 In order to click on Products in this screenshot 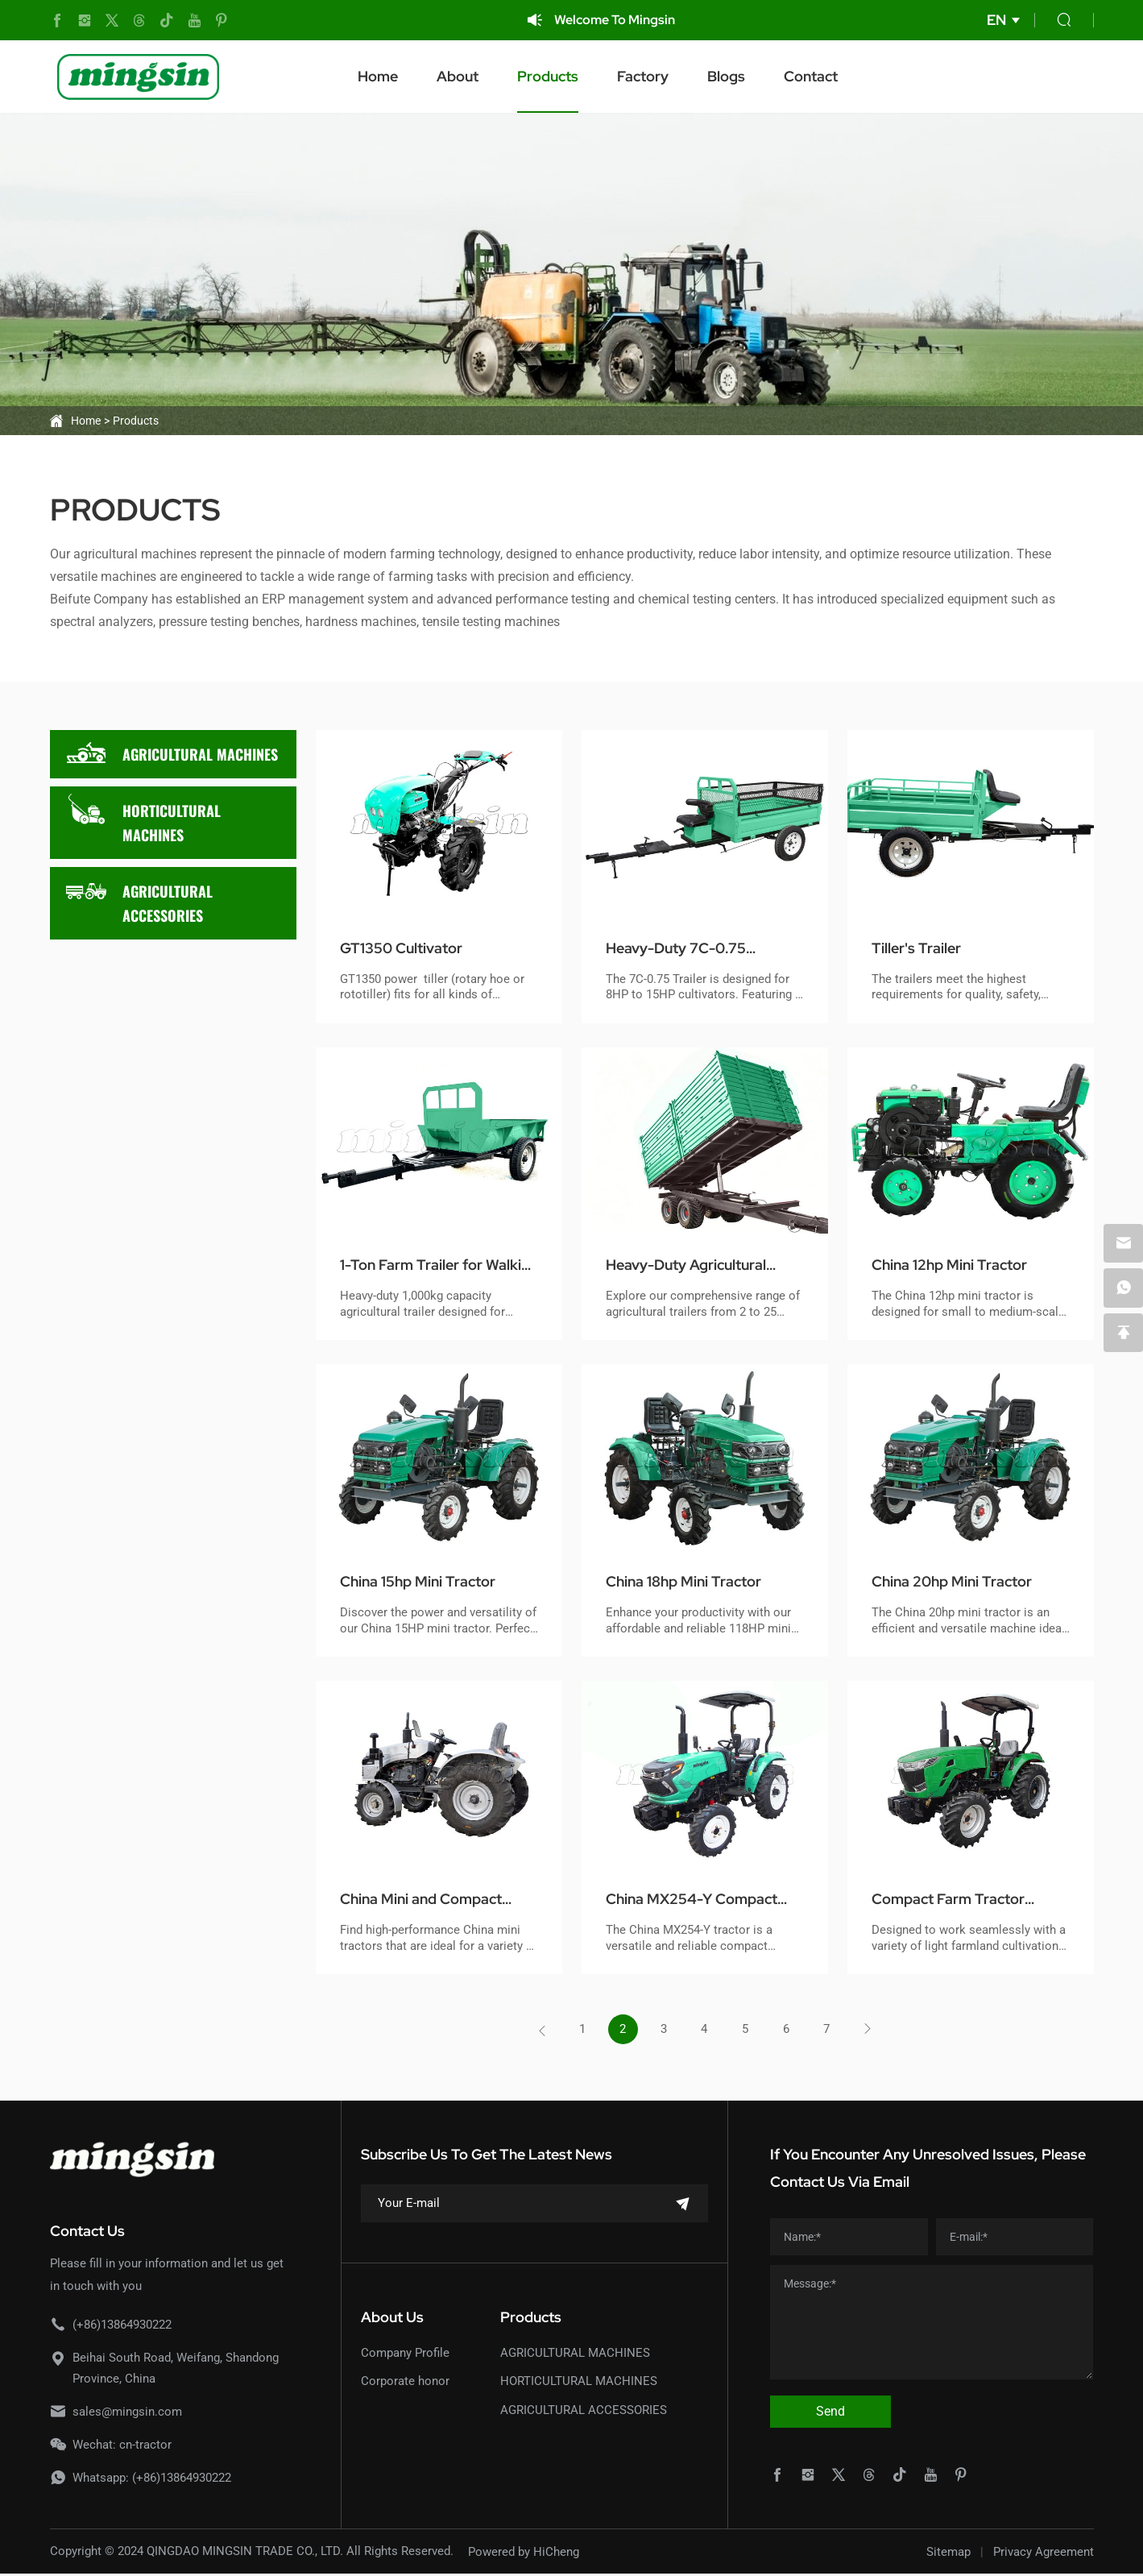, I will do `click(567, 76)`.